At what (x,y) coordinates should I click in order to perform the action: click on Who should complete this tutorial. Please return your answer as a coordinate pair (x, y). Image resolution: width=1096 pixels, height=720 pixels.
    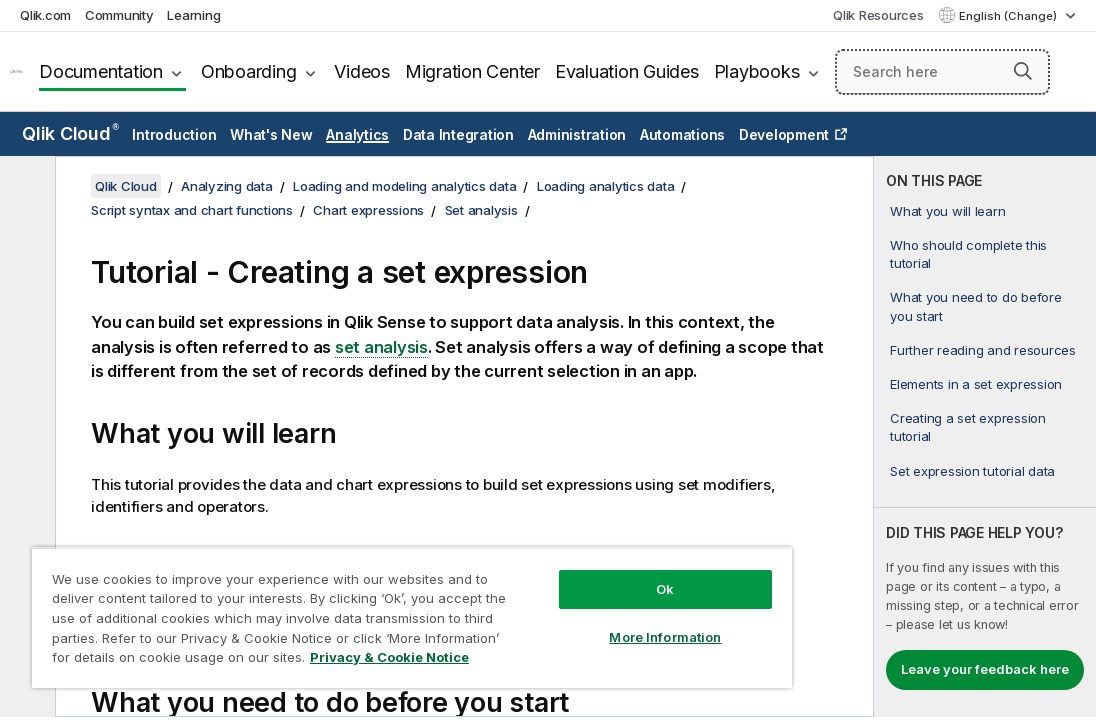
    Looking at the image, I should click on (968, 254).